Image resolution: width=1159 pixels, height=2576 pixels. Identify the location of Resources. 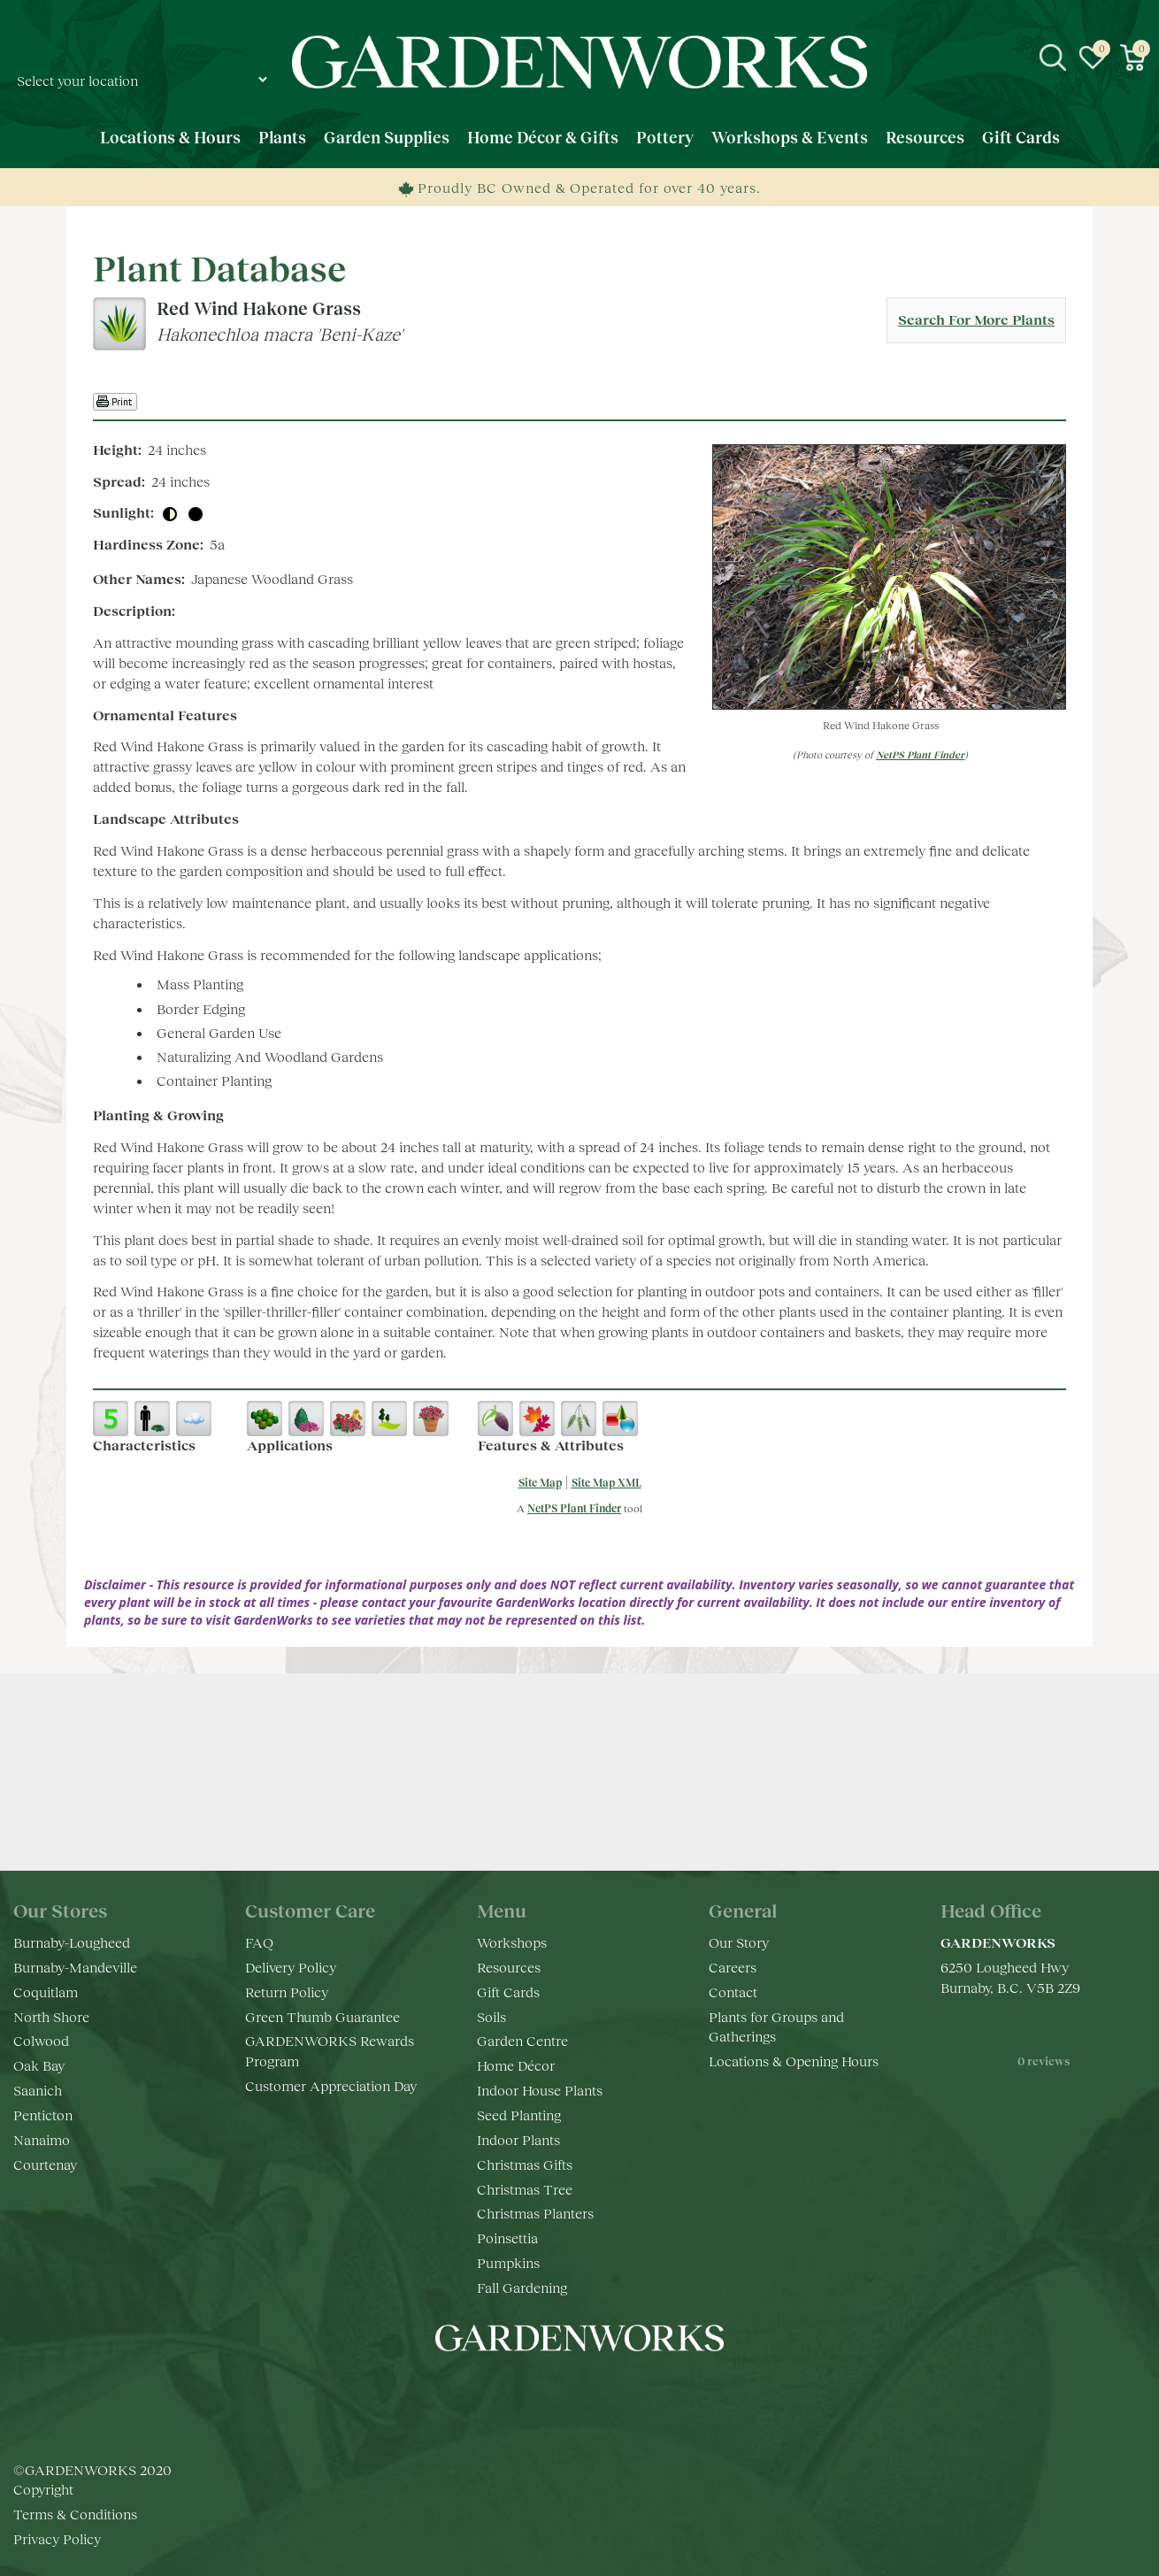
(509, 1966).